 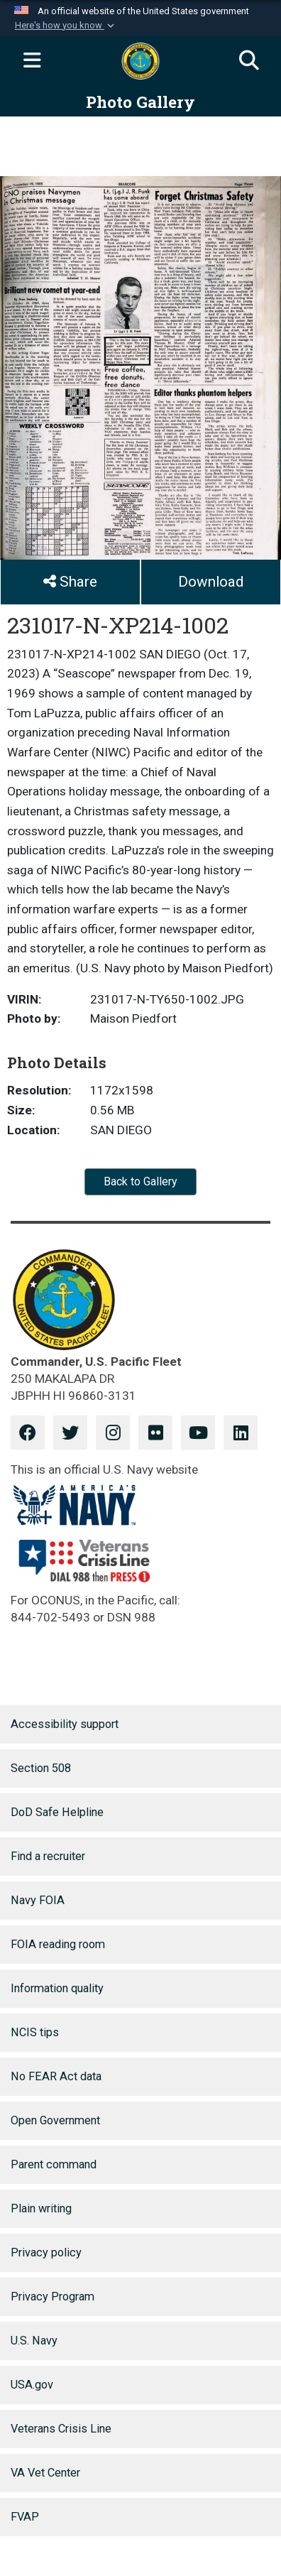 I want to click on VA Vet Center, so click(x=45, y=2472).